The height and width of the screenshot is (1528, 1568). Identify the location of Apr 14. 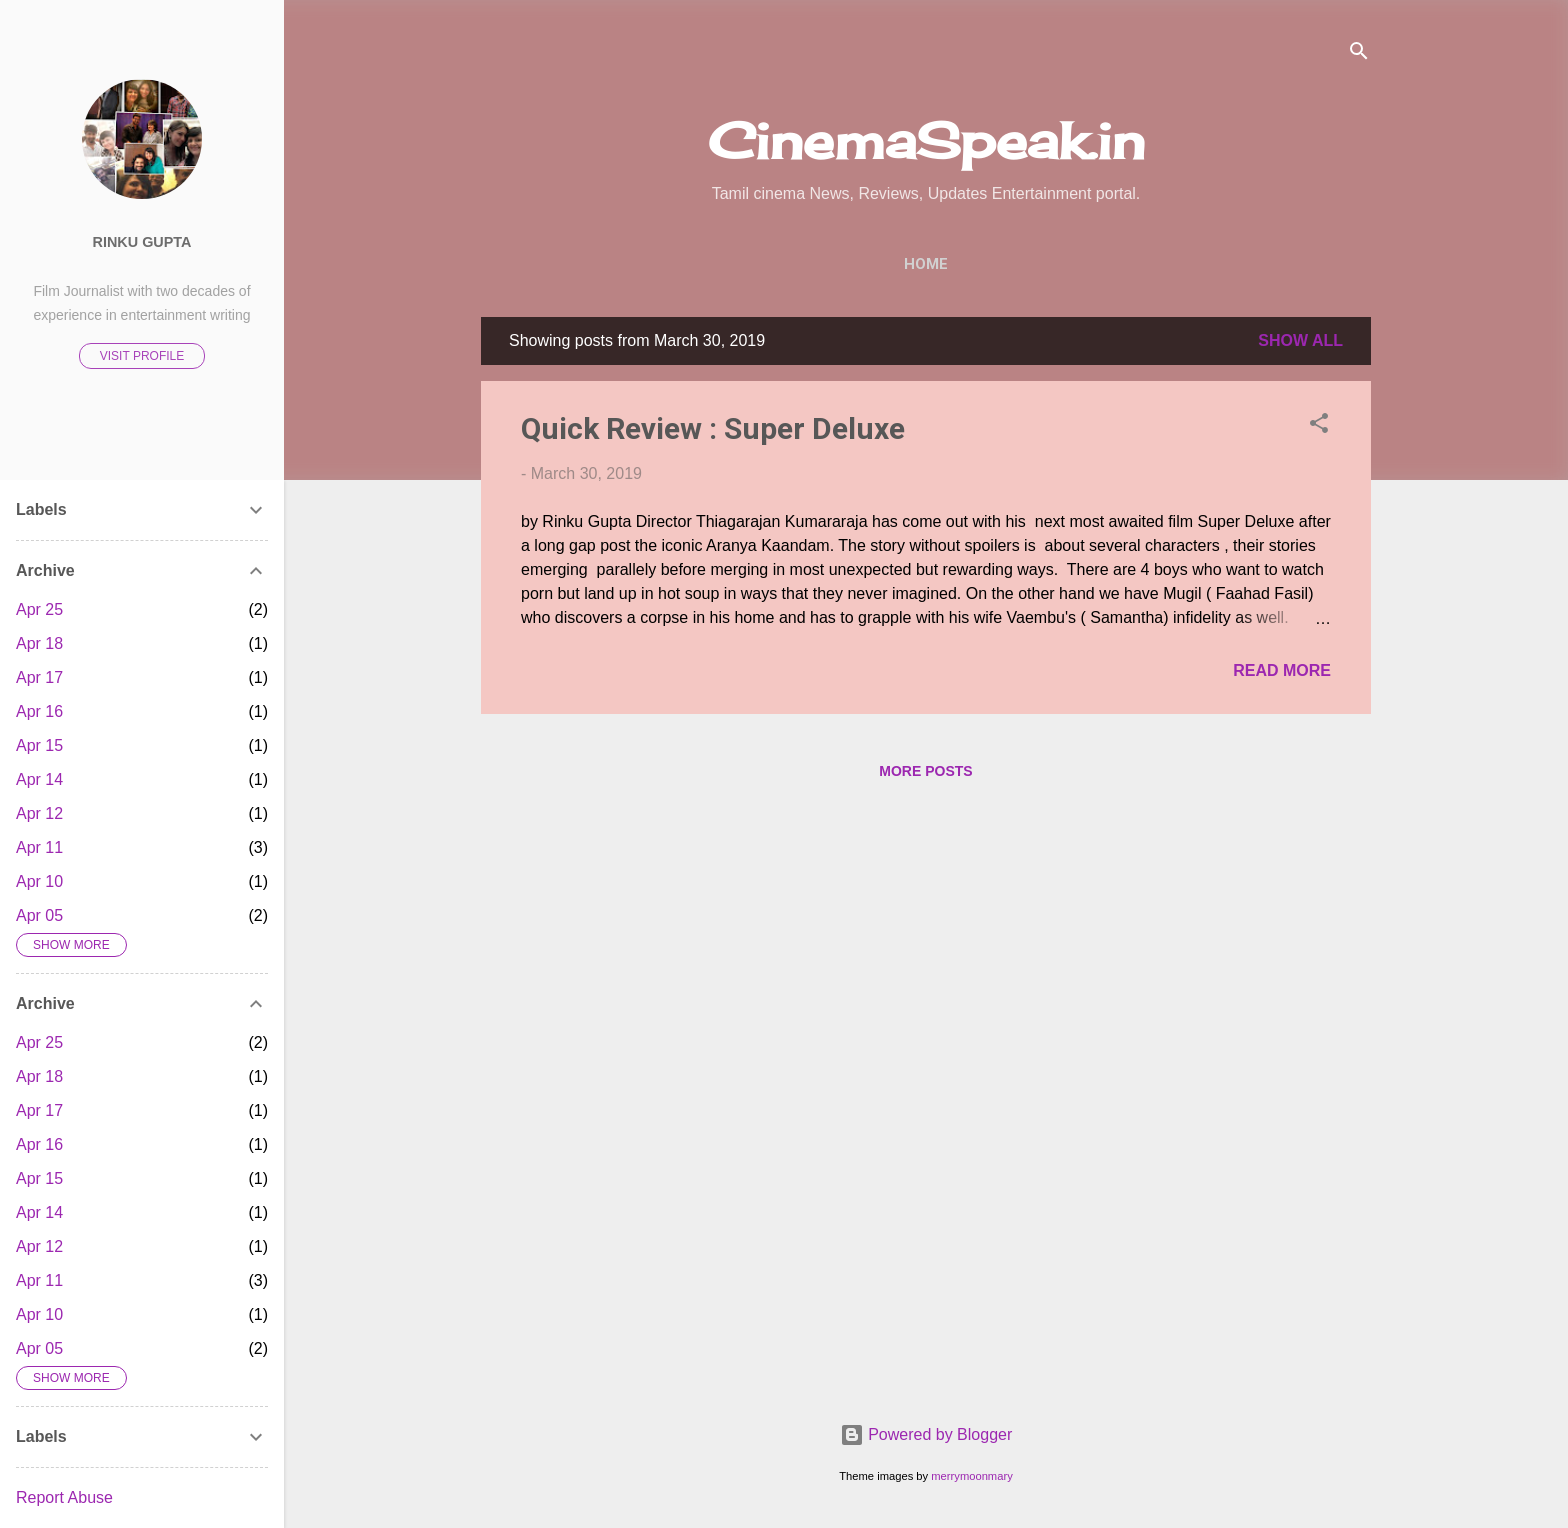
(39, 779).